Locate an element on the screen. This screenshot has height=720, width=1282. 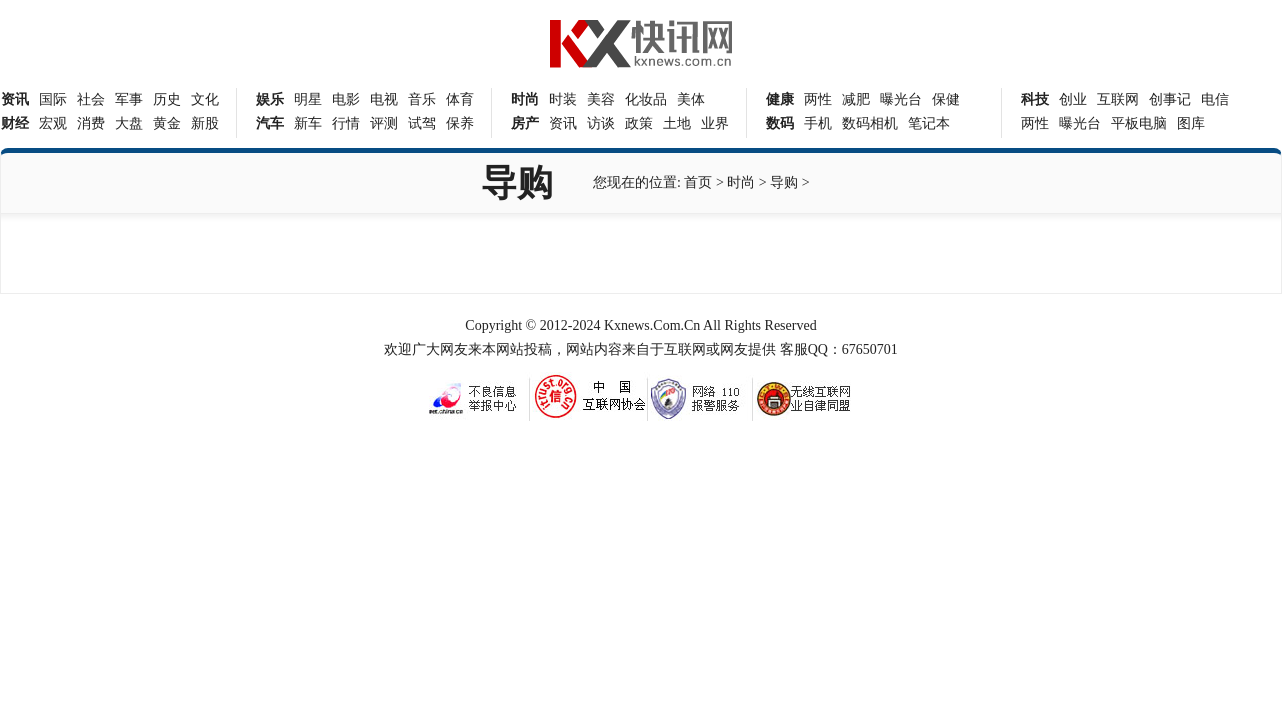
互联网 is located at coordinates (1118, 99).